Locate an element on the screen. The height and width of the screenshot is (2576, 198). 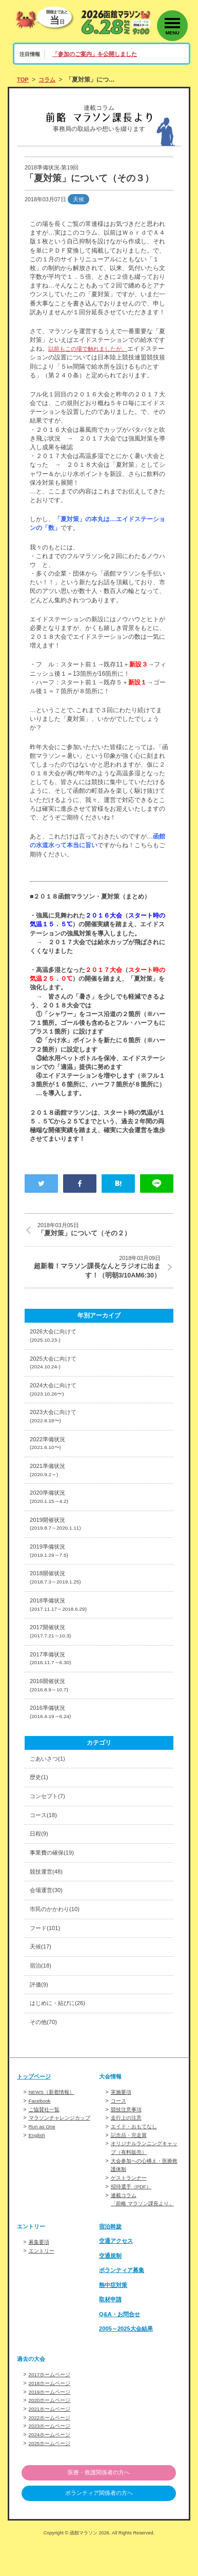
2005～2025大会結果 is located at coordinates (128, 2361).